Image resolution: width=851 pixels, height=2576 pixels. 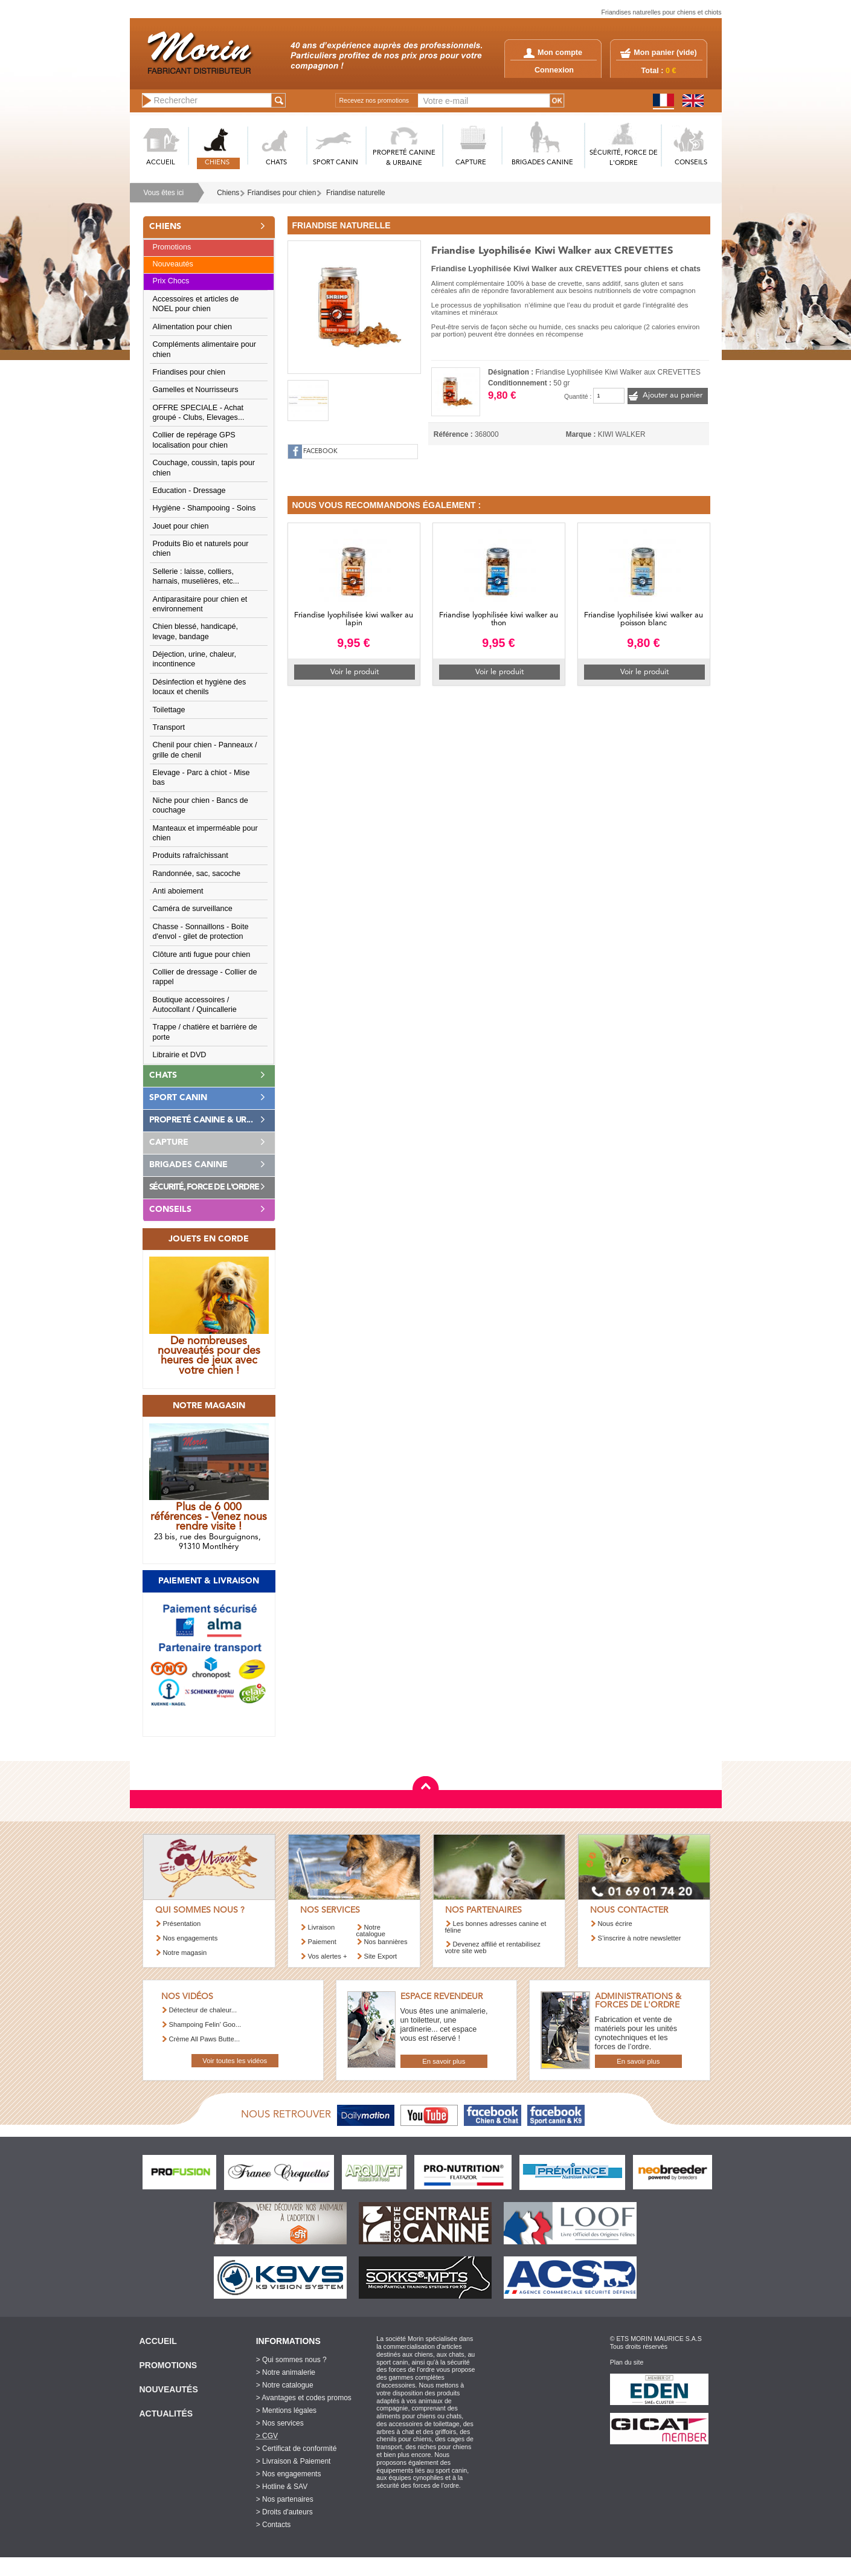 What do you see at coordinates (200, 604) in the screenshot?
I see `Antiparasitaire pour chien et environnement` at bounding box center [200, 604].